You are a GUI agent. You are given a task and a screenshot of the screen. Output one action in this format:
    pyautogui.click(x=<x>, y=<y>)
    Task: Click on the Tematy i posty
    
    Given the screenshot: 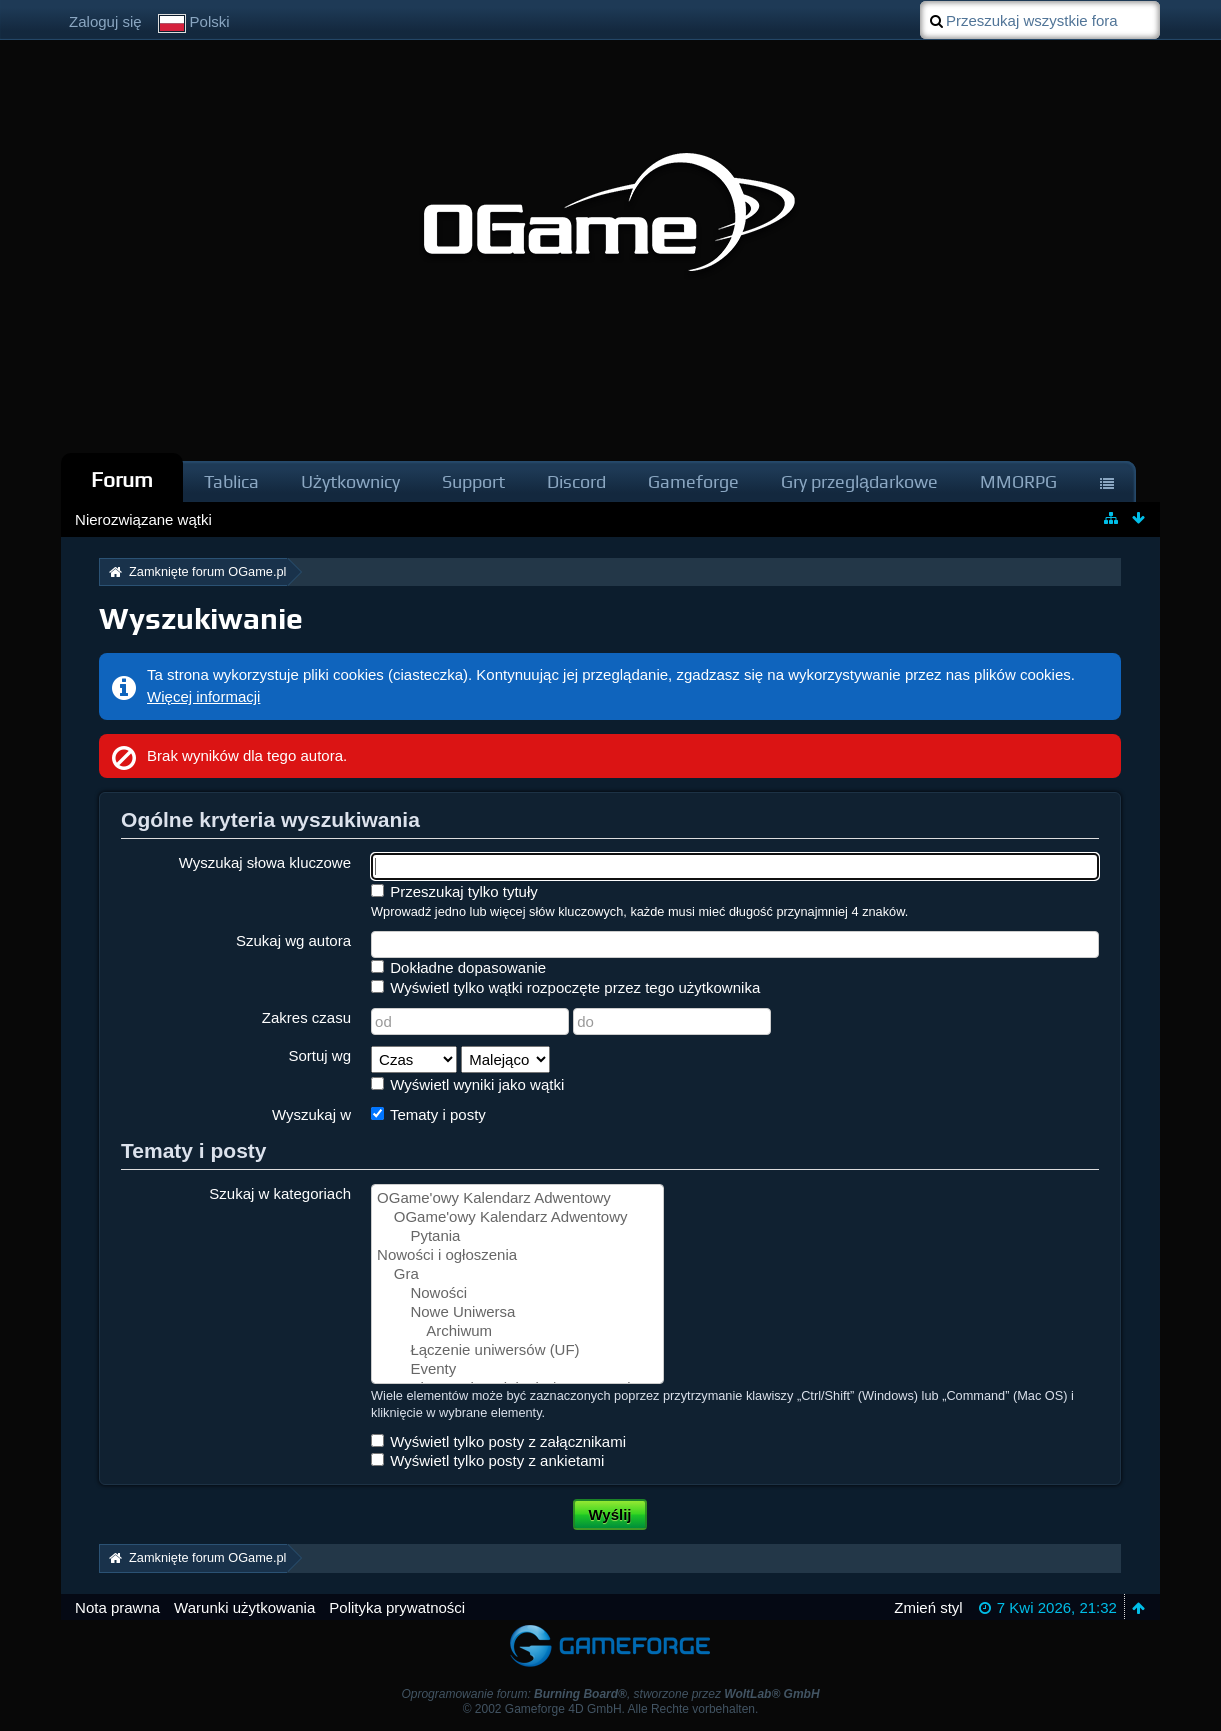 What is the action you would take?
    pyautogui.click(x=428, y=1114)
    